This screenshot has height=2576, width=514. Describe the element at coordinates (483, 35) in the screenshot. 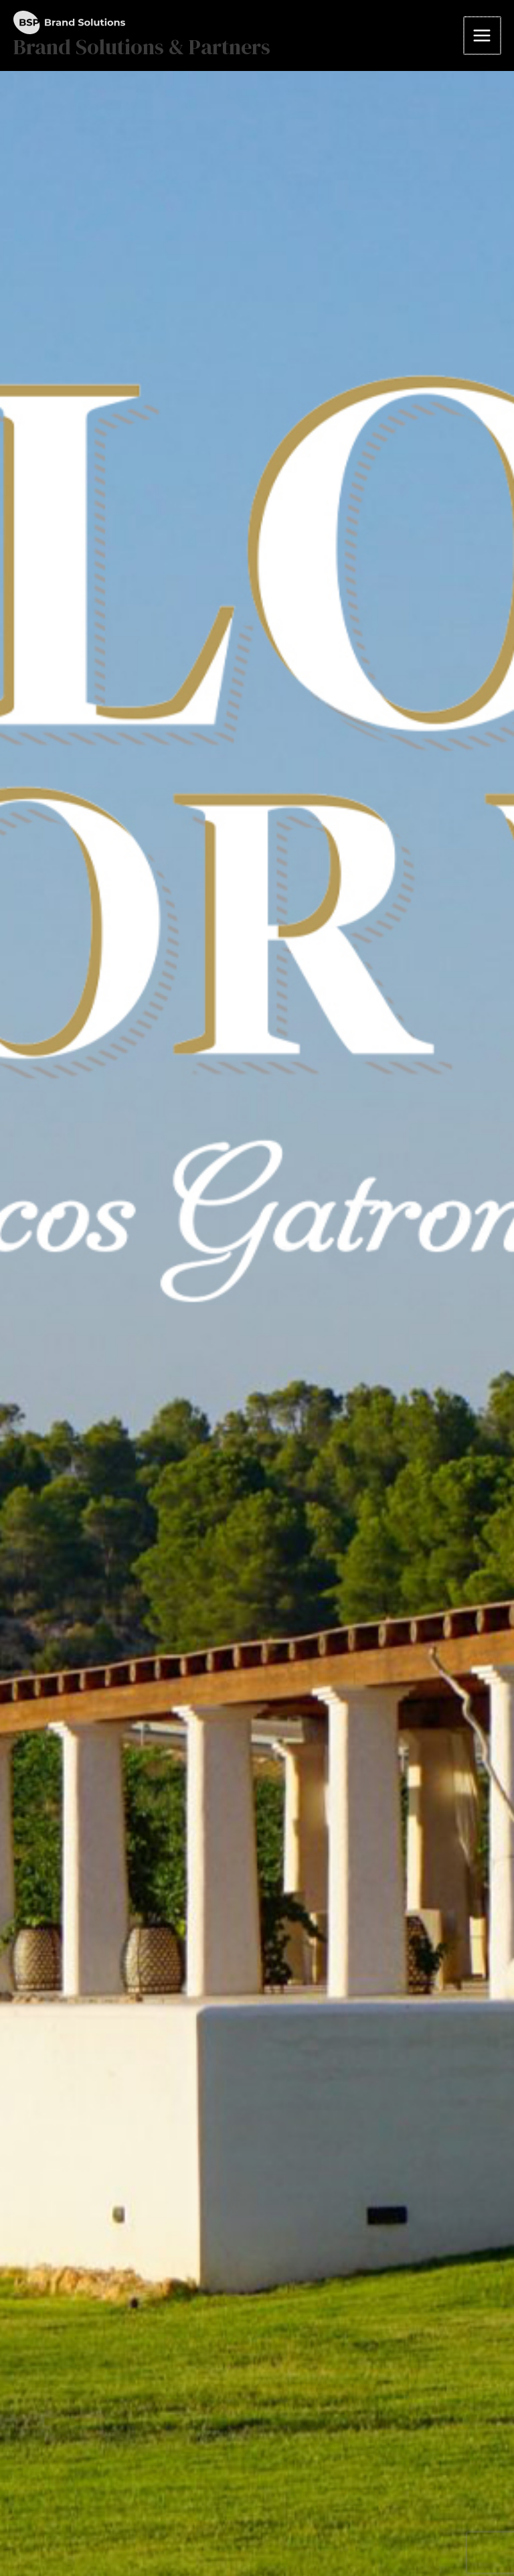

I see `[Main menu toggle]` at that location.